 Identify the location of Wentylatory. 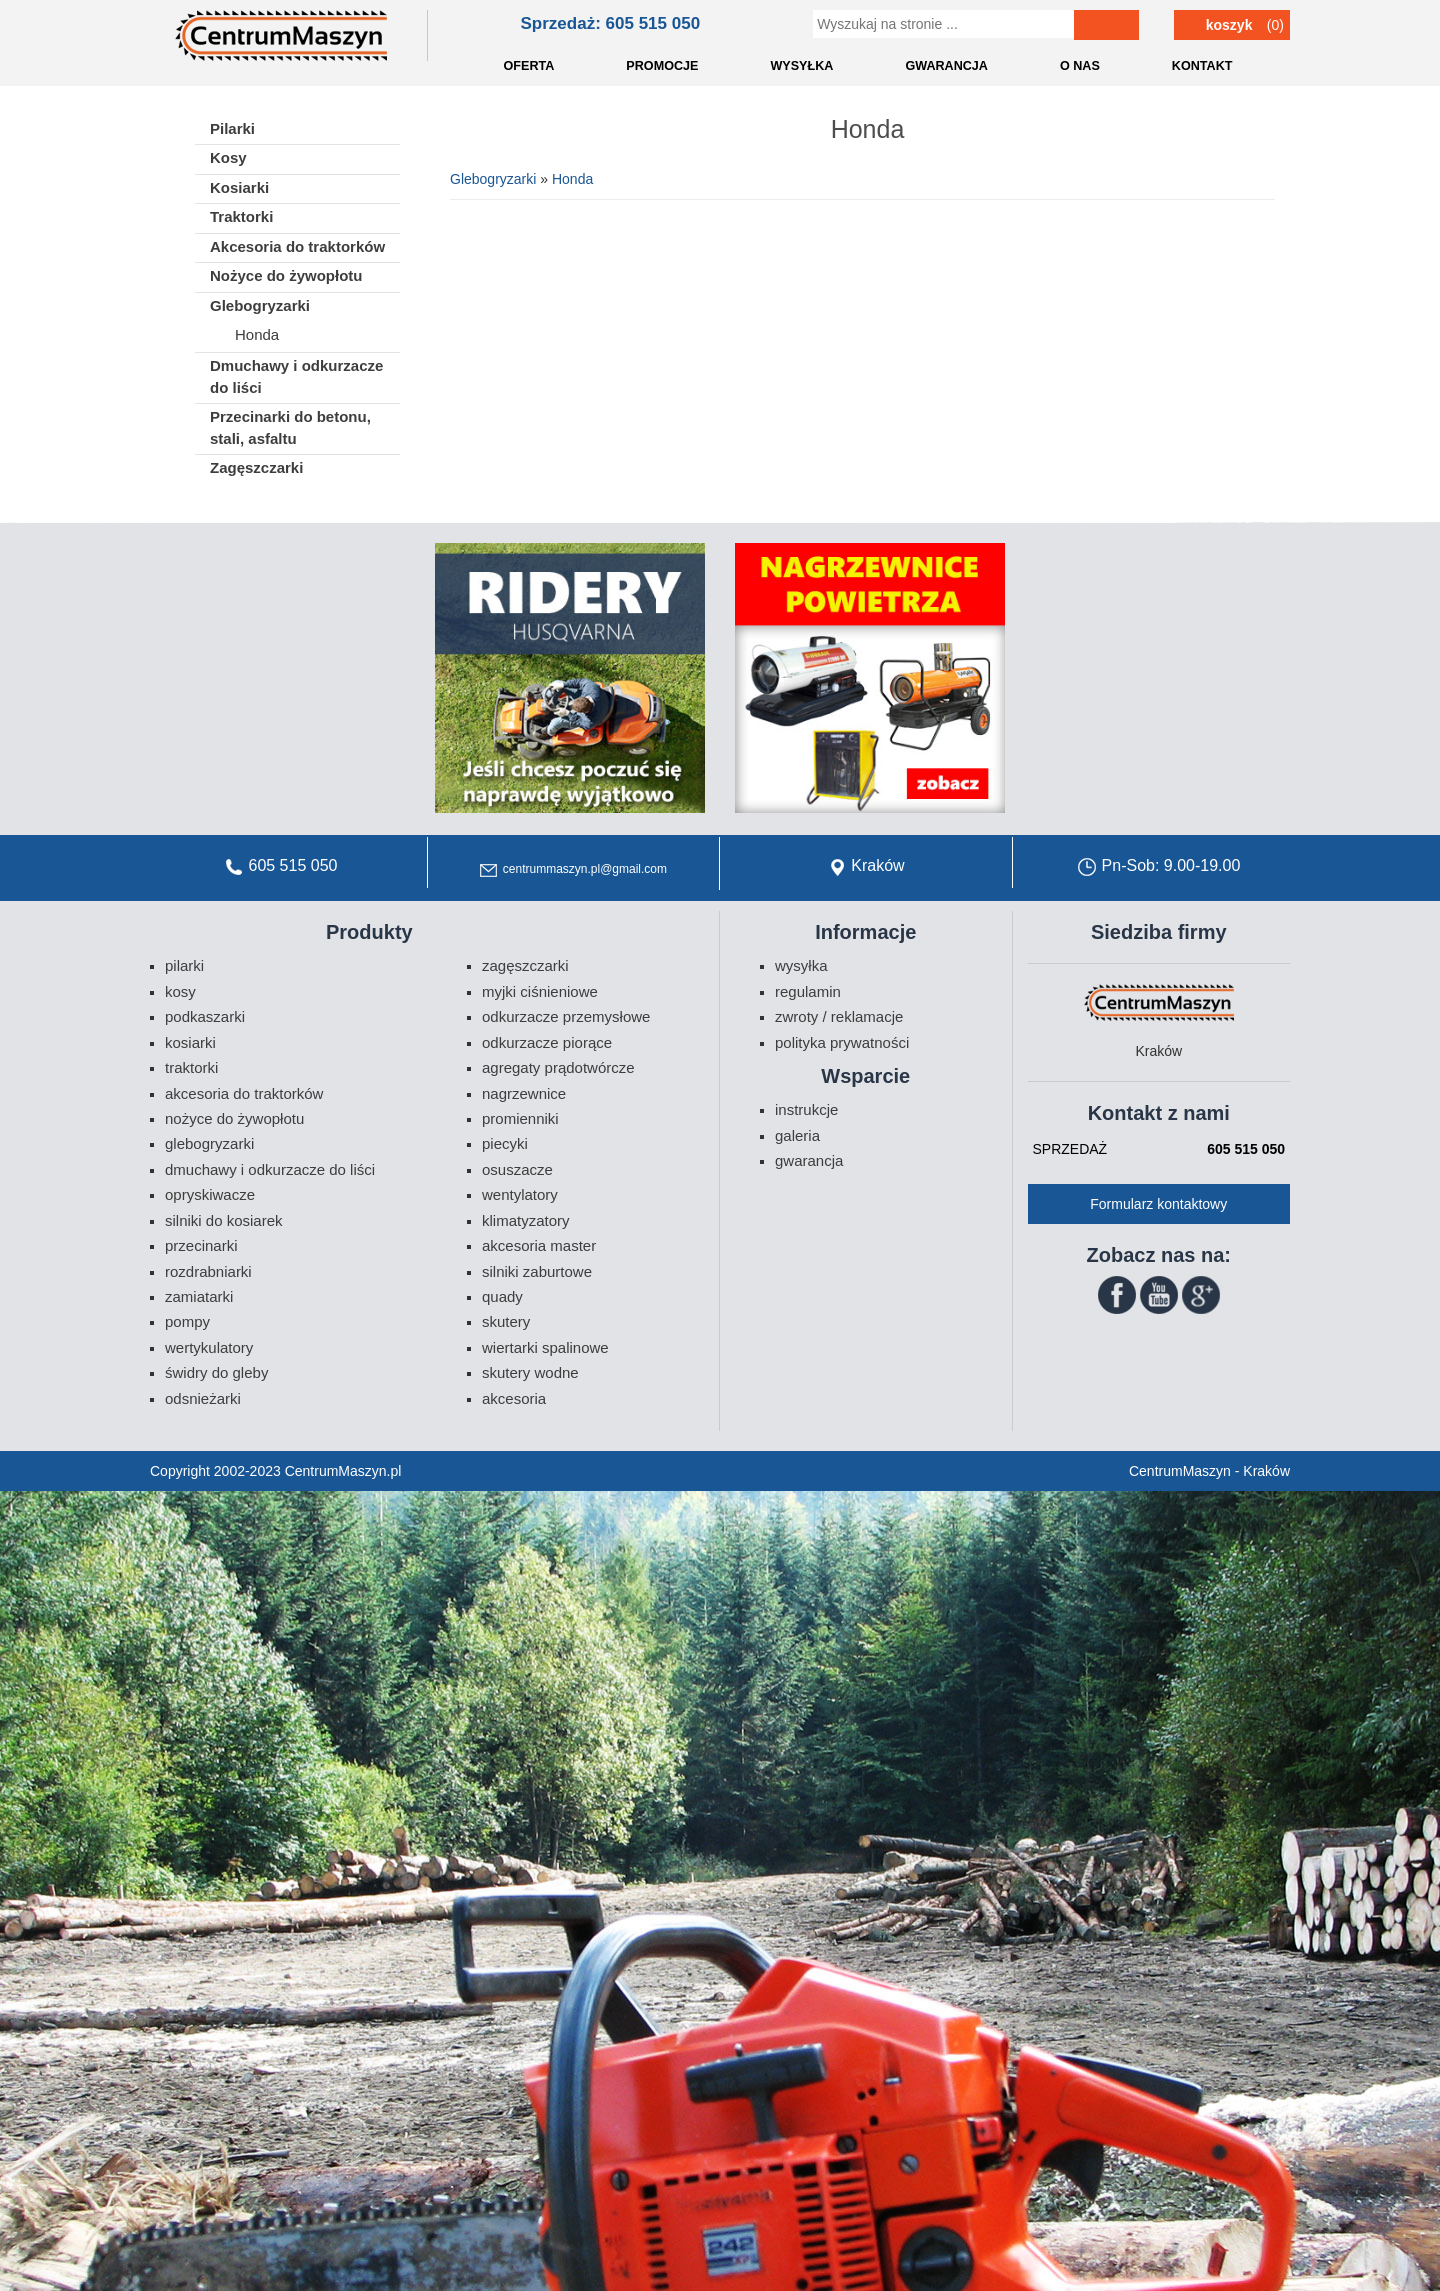
(520, 1194).